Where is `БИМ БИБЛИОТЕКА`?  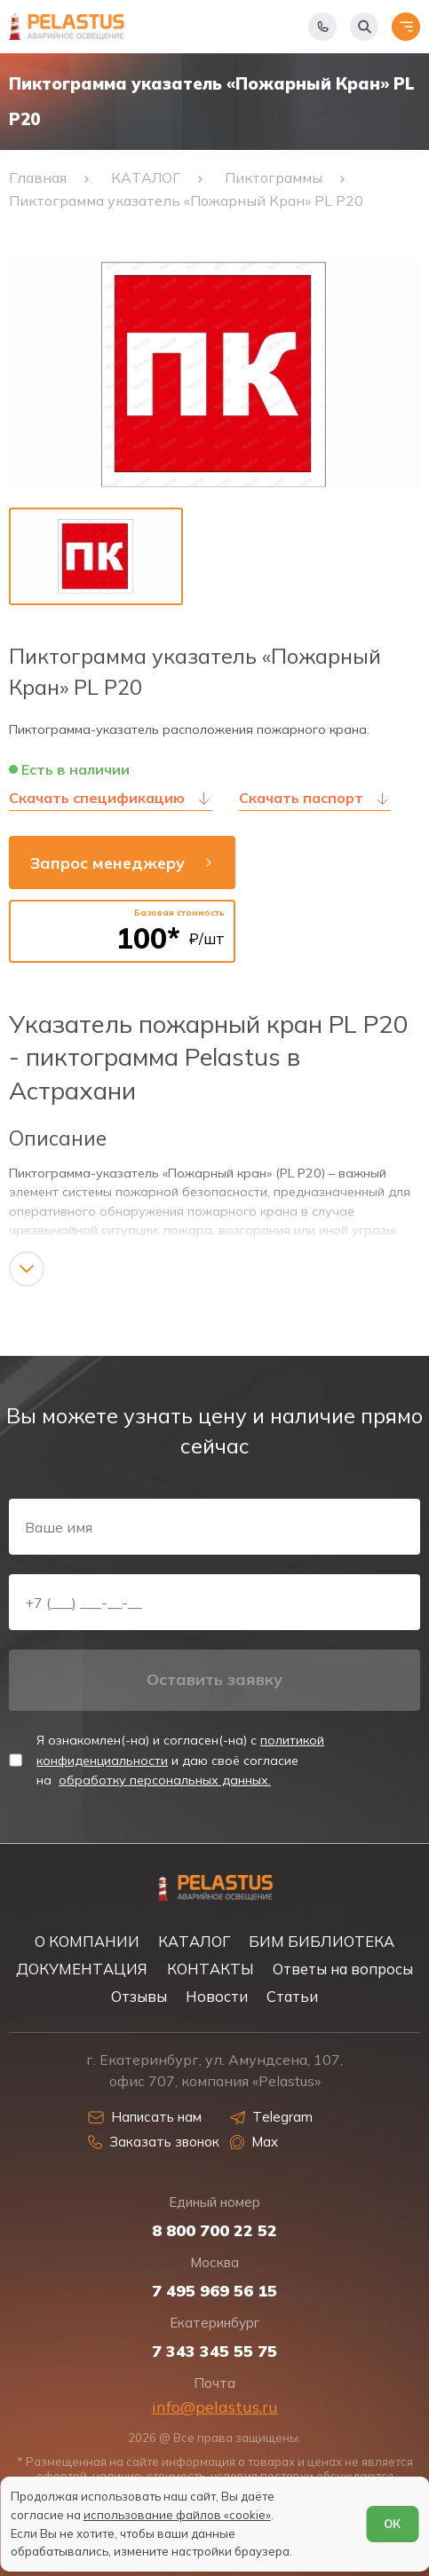
БИМ БИБЛИОТЕКА is located at coordinates (321, 1941).